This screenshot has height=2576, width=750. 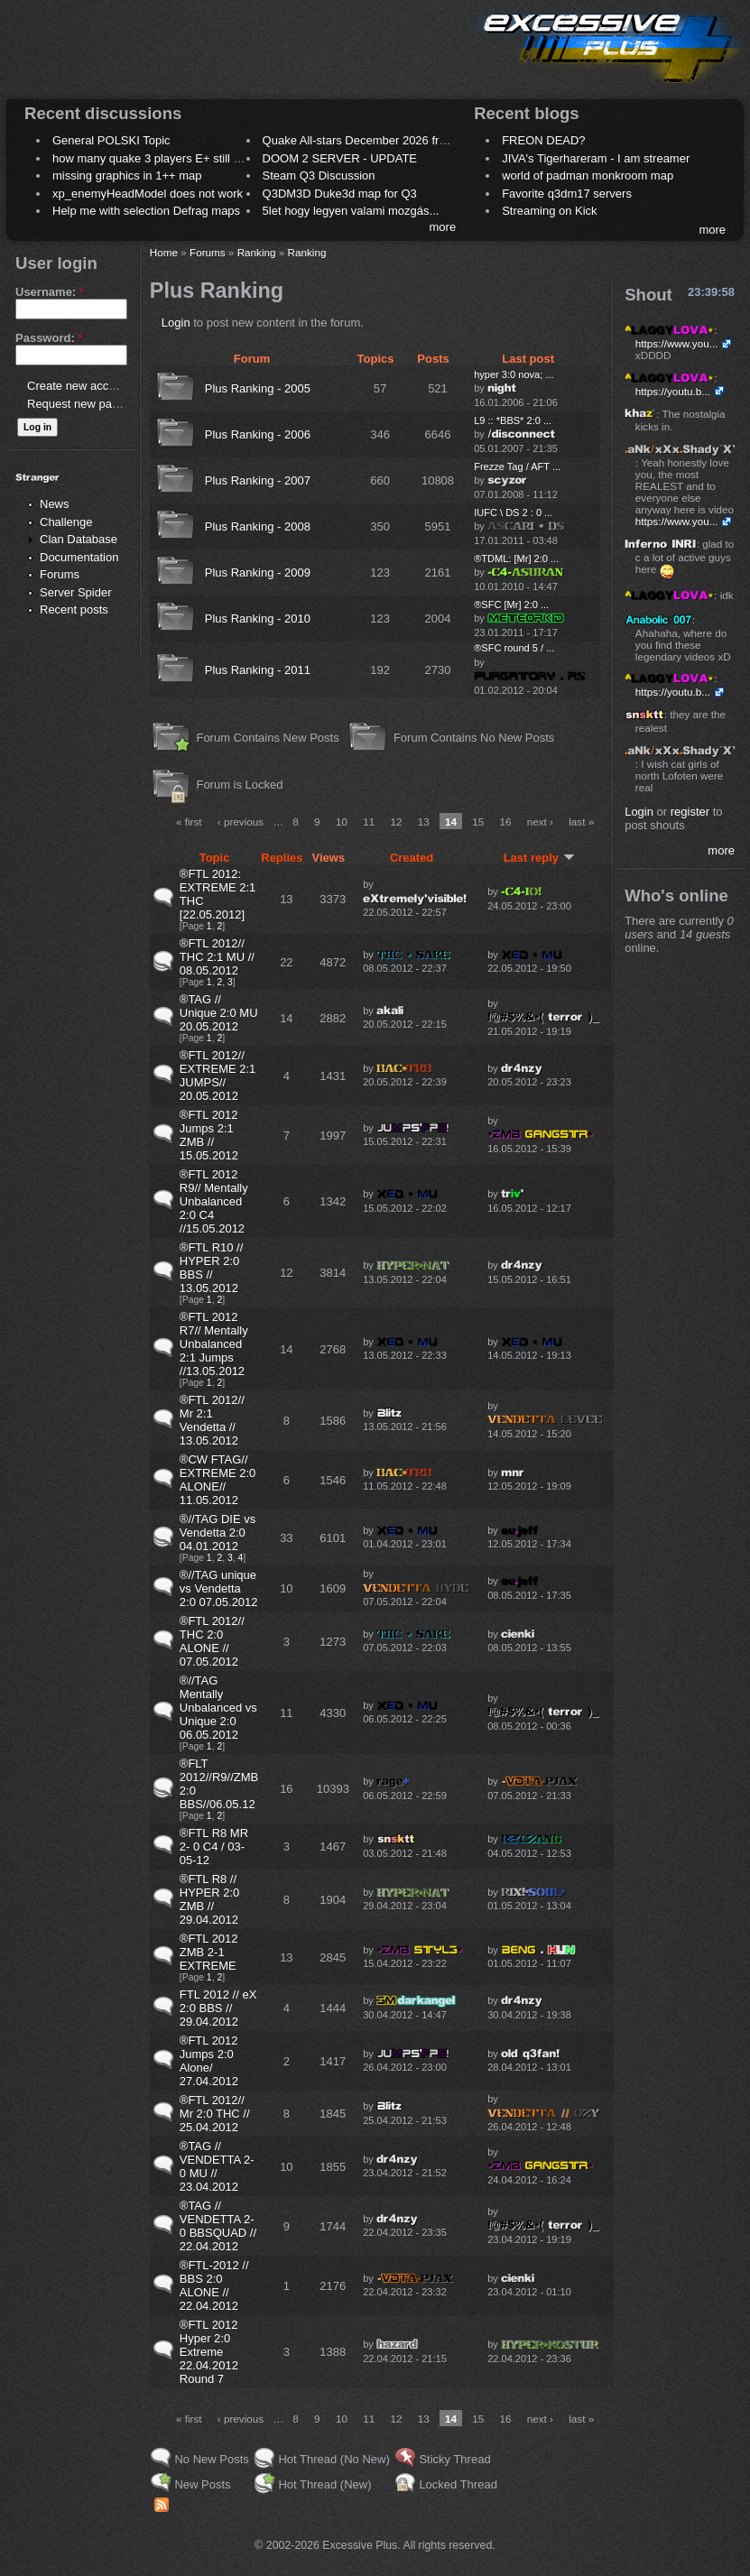 What do you see at coordinates (424, 821) in the screenshot?
I see `13` at bounding box center [424, 821].